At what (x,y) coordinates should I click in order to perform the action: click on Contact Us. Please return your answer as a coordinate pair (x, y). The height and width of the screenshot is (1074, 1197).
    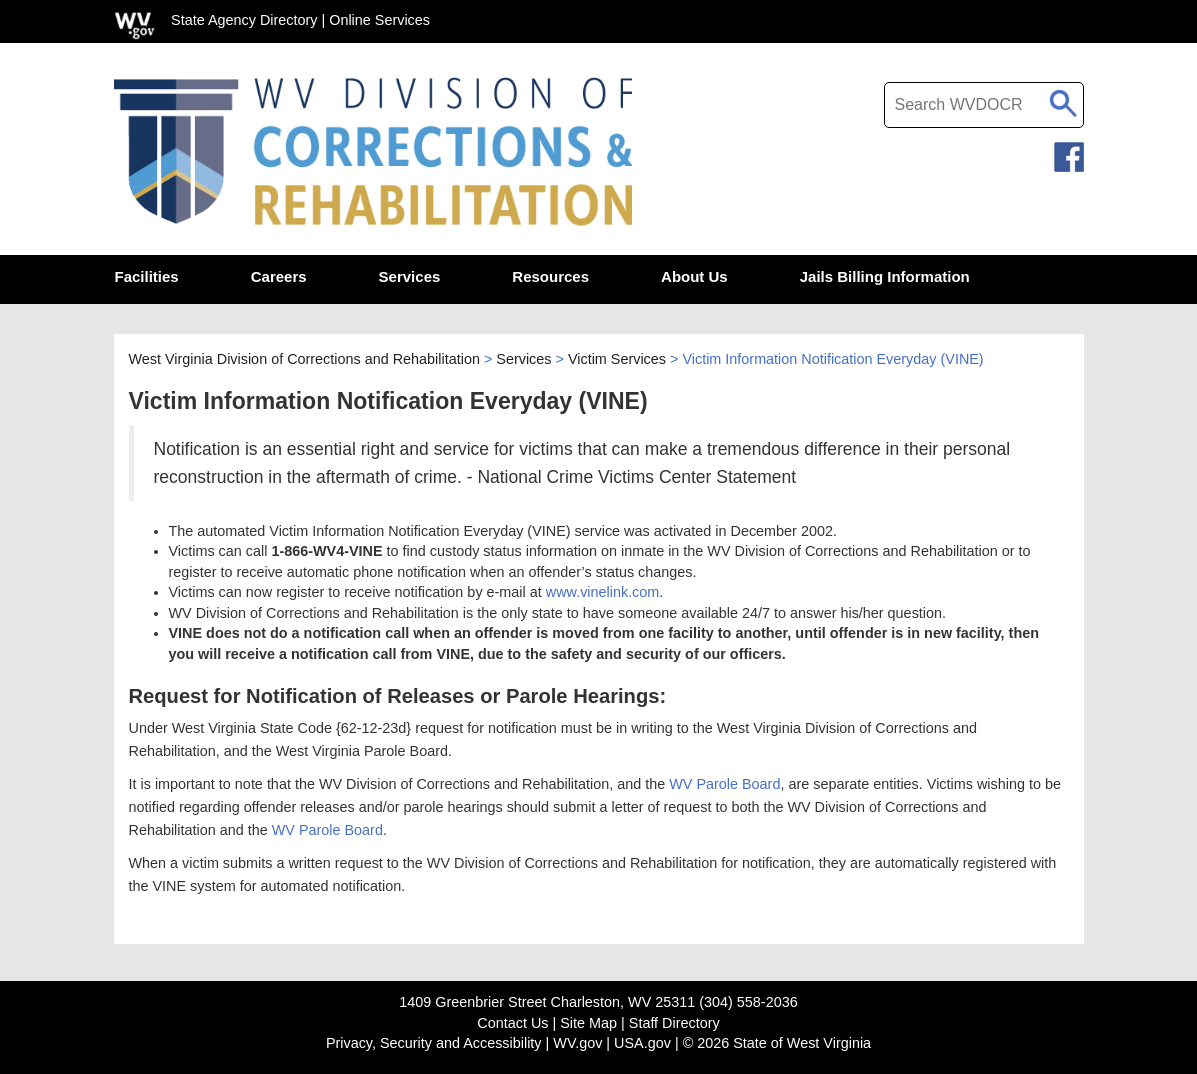
    Looking at the image, I should click on (512, 1023).